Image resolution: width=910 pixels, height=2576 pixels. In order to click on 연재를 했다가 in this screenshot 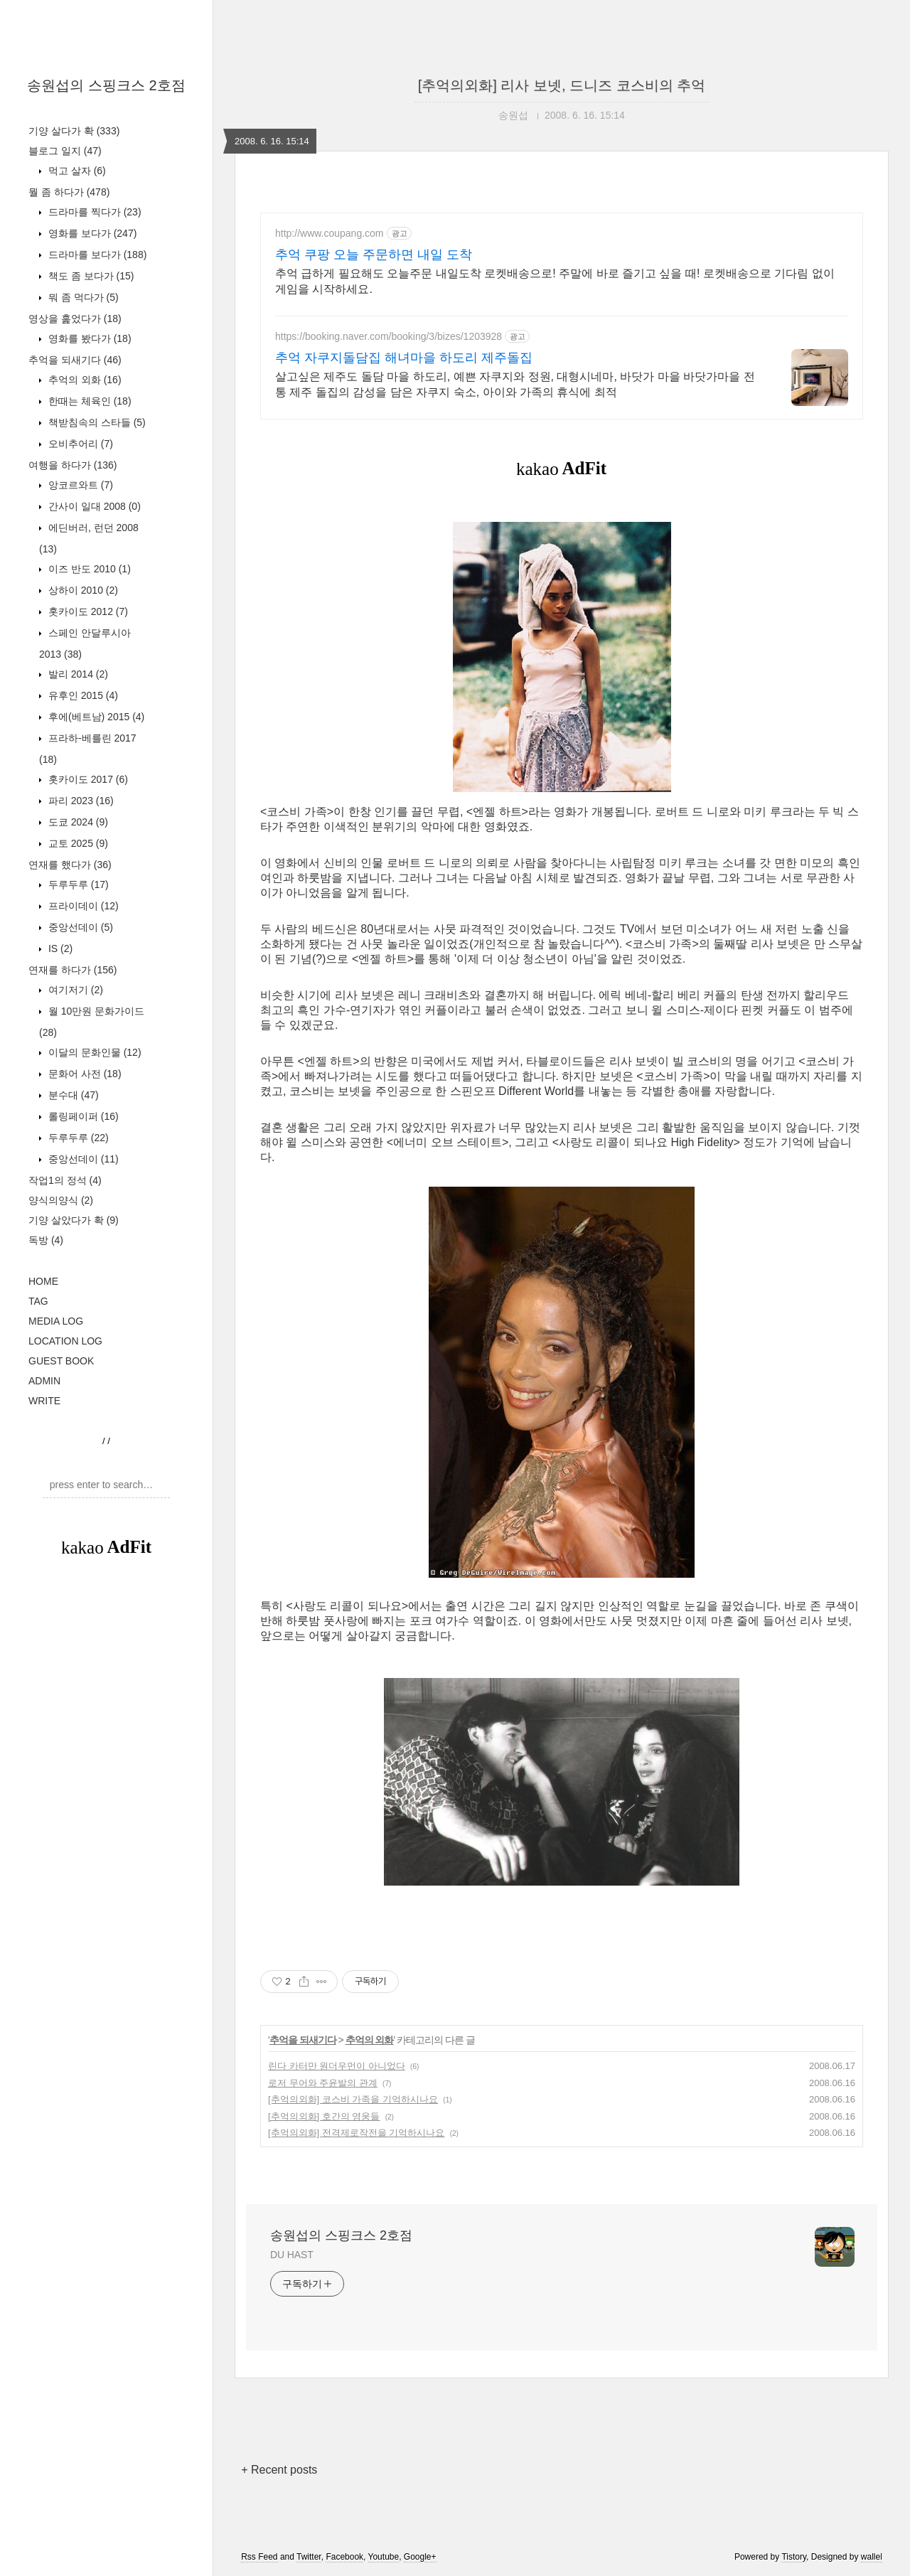, I will do `click(70, 864)`.